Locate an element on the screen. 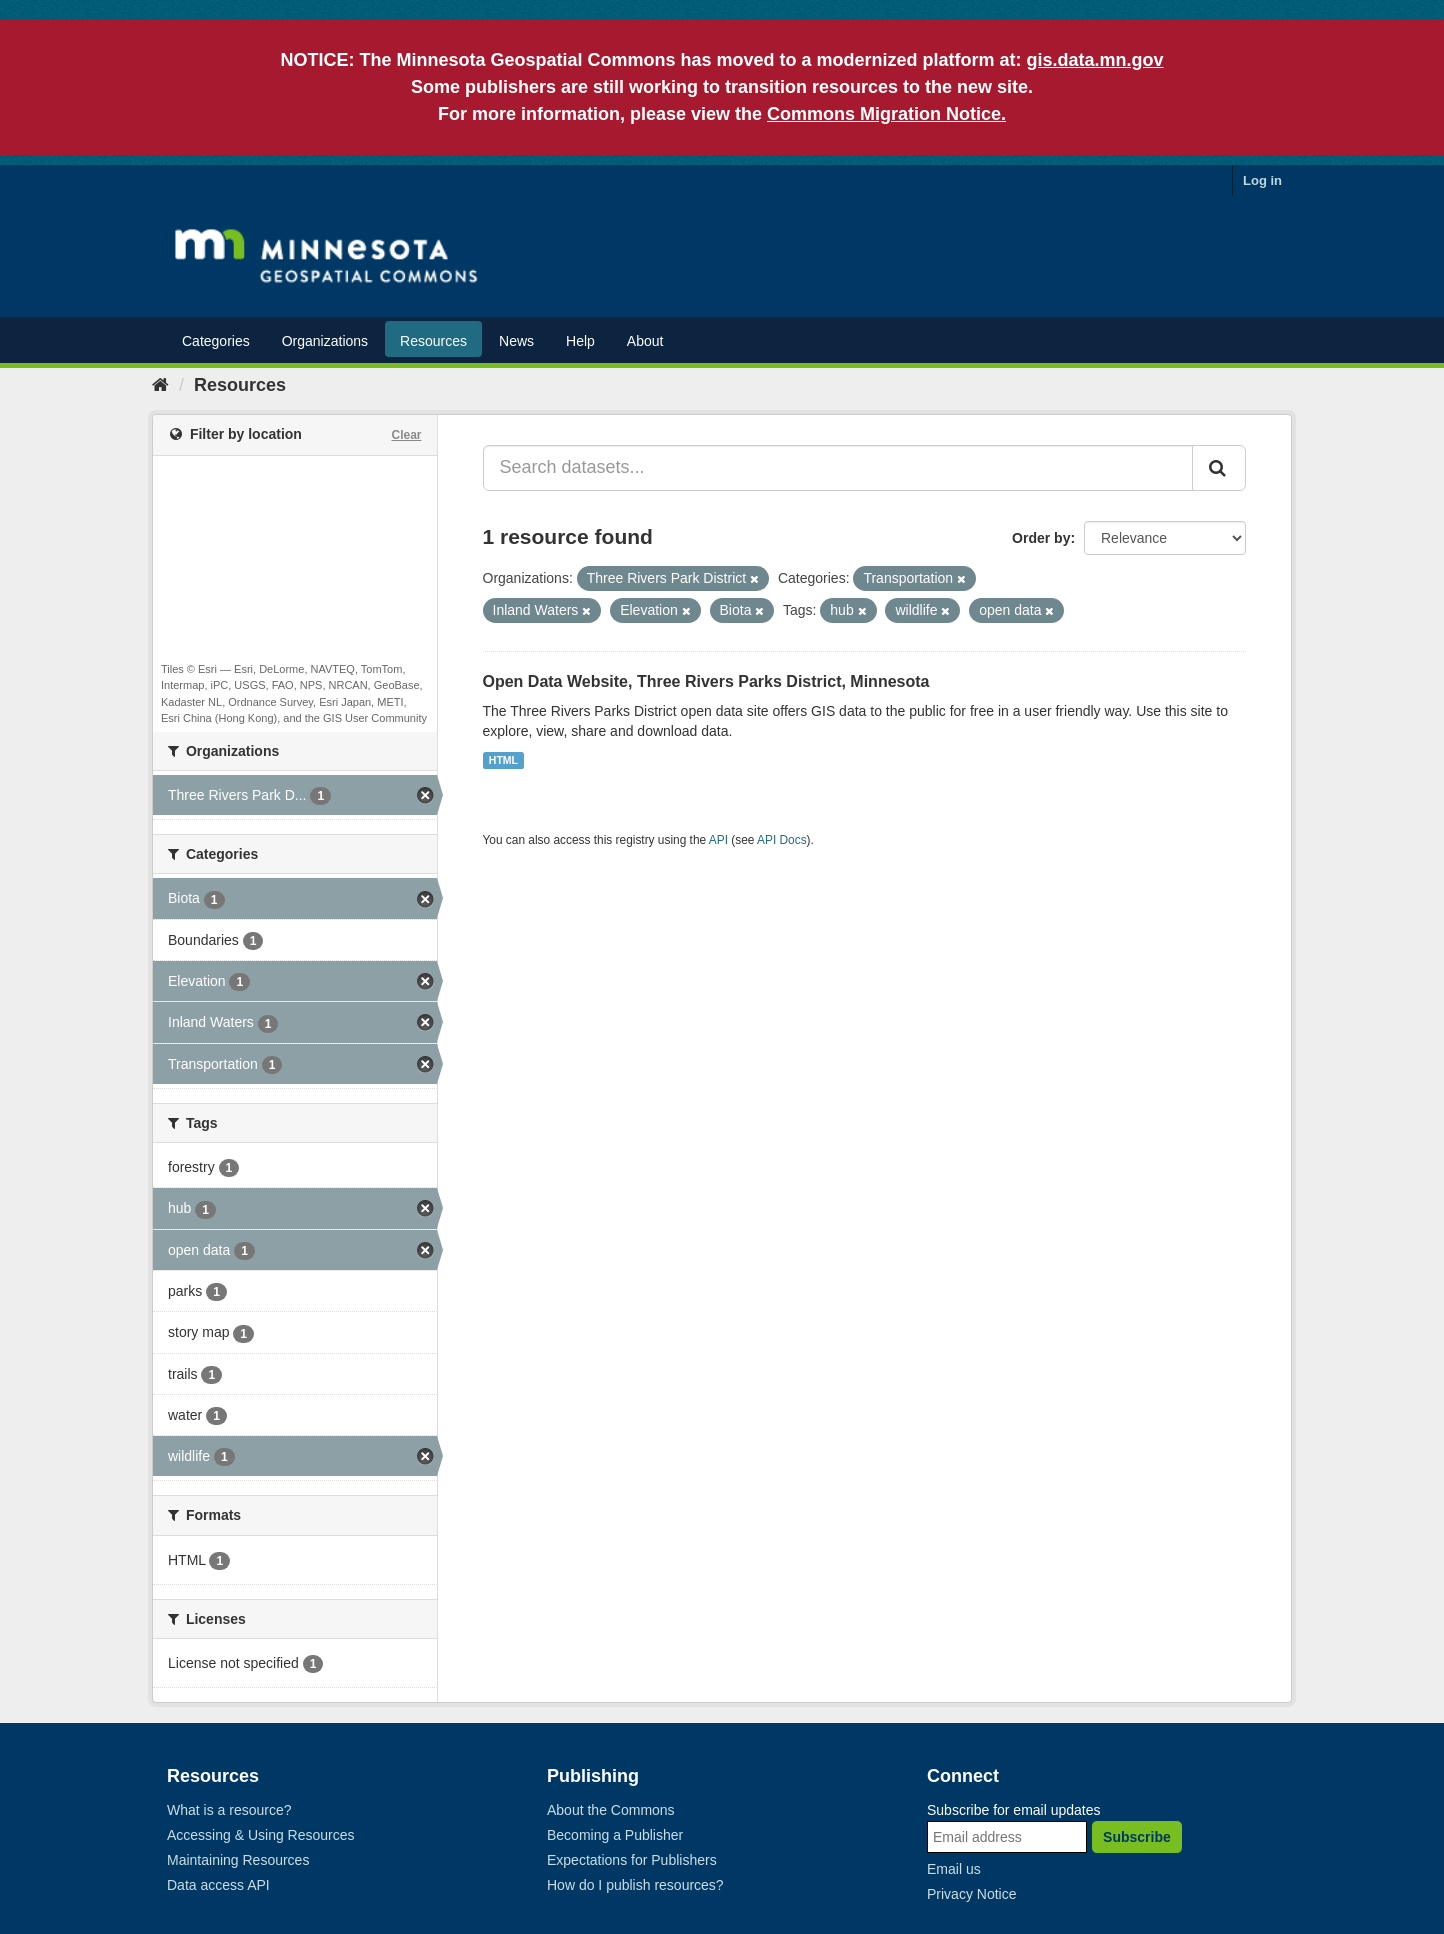 The height and width of the screenshot is (1934, 1444). Clear is located at coordinates (406, 435).